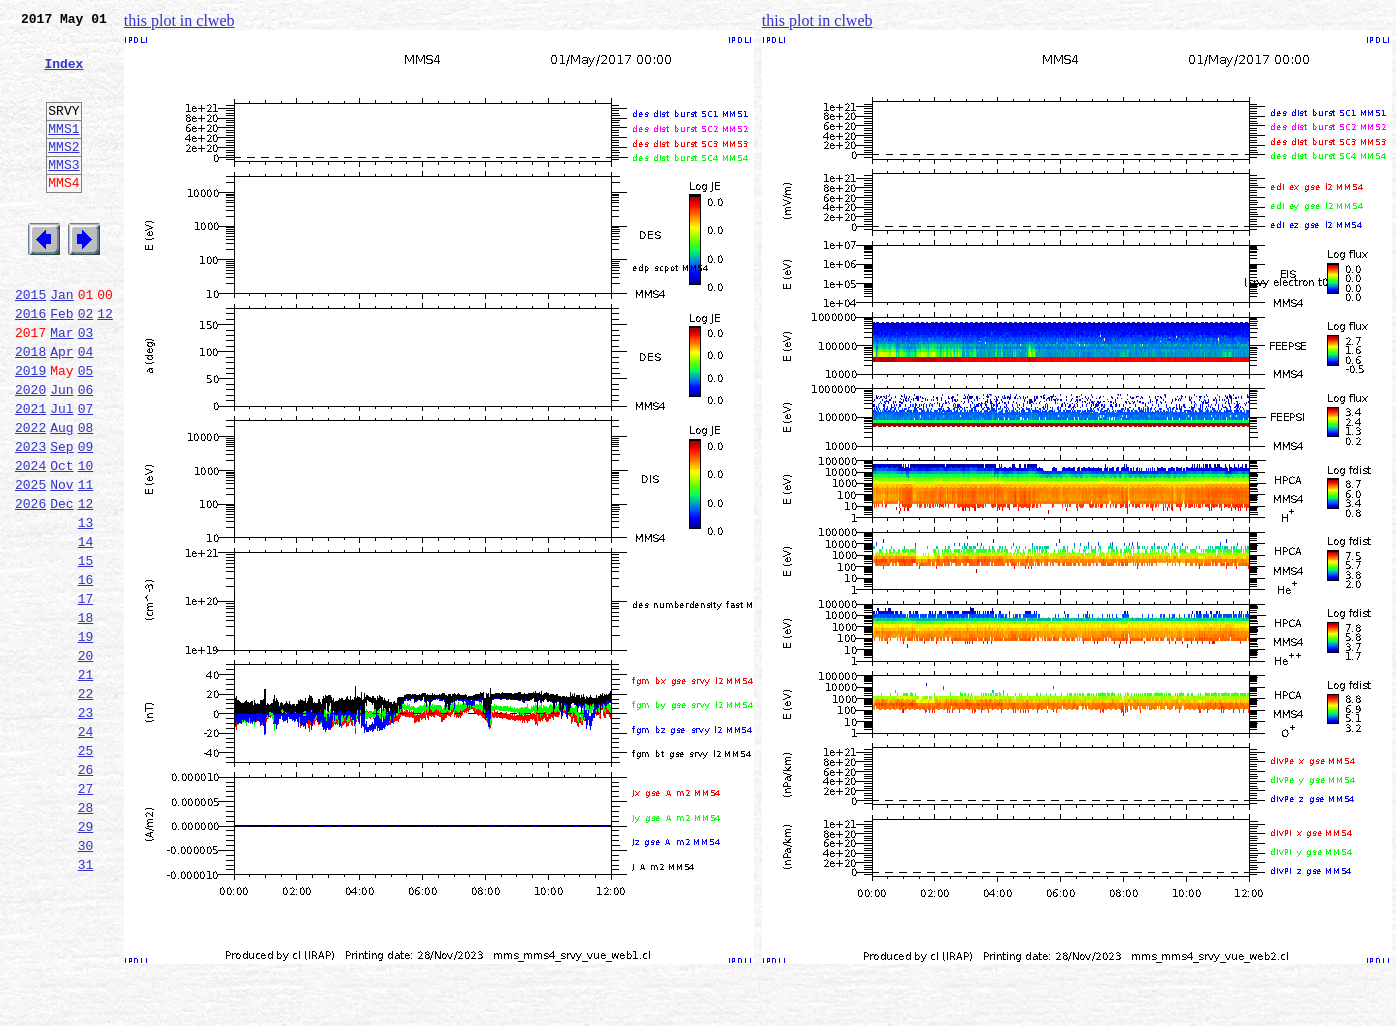 The image size is (1396, 1026). I want to click on 11, so click(86, 562).